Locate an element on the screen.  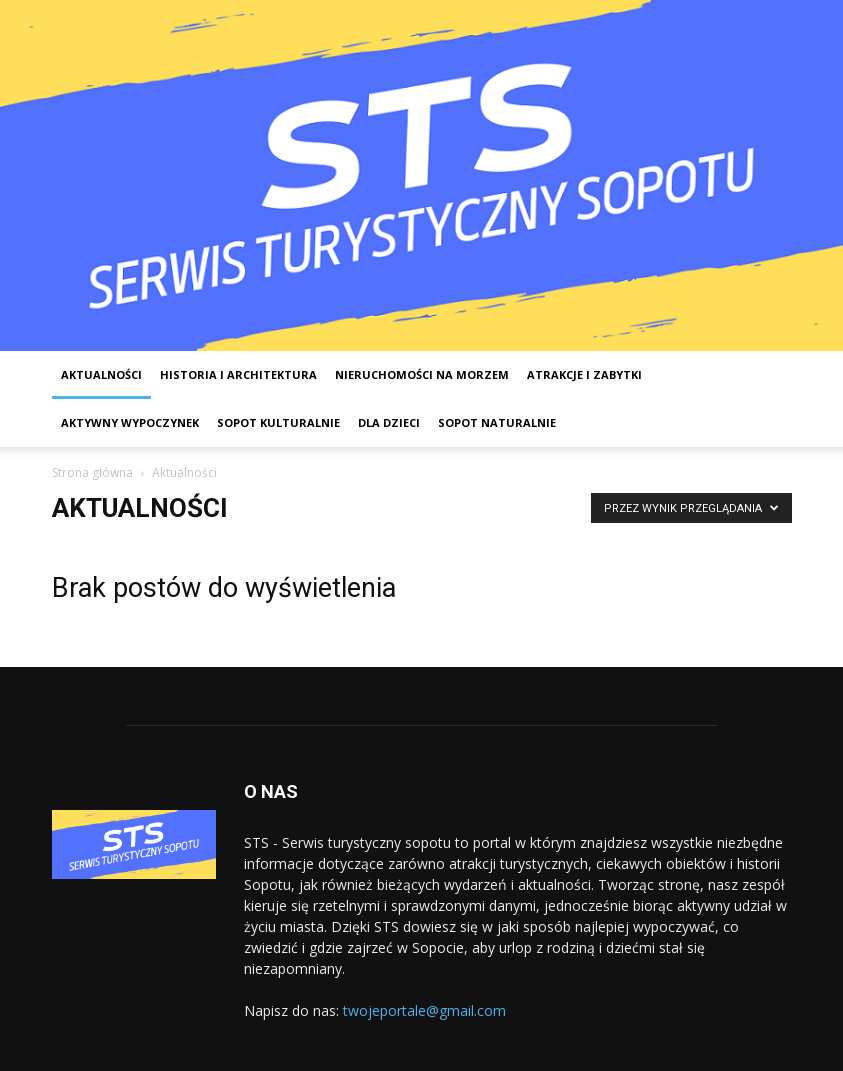
Sopot kulturalnie is located at coordinates (278, 422).